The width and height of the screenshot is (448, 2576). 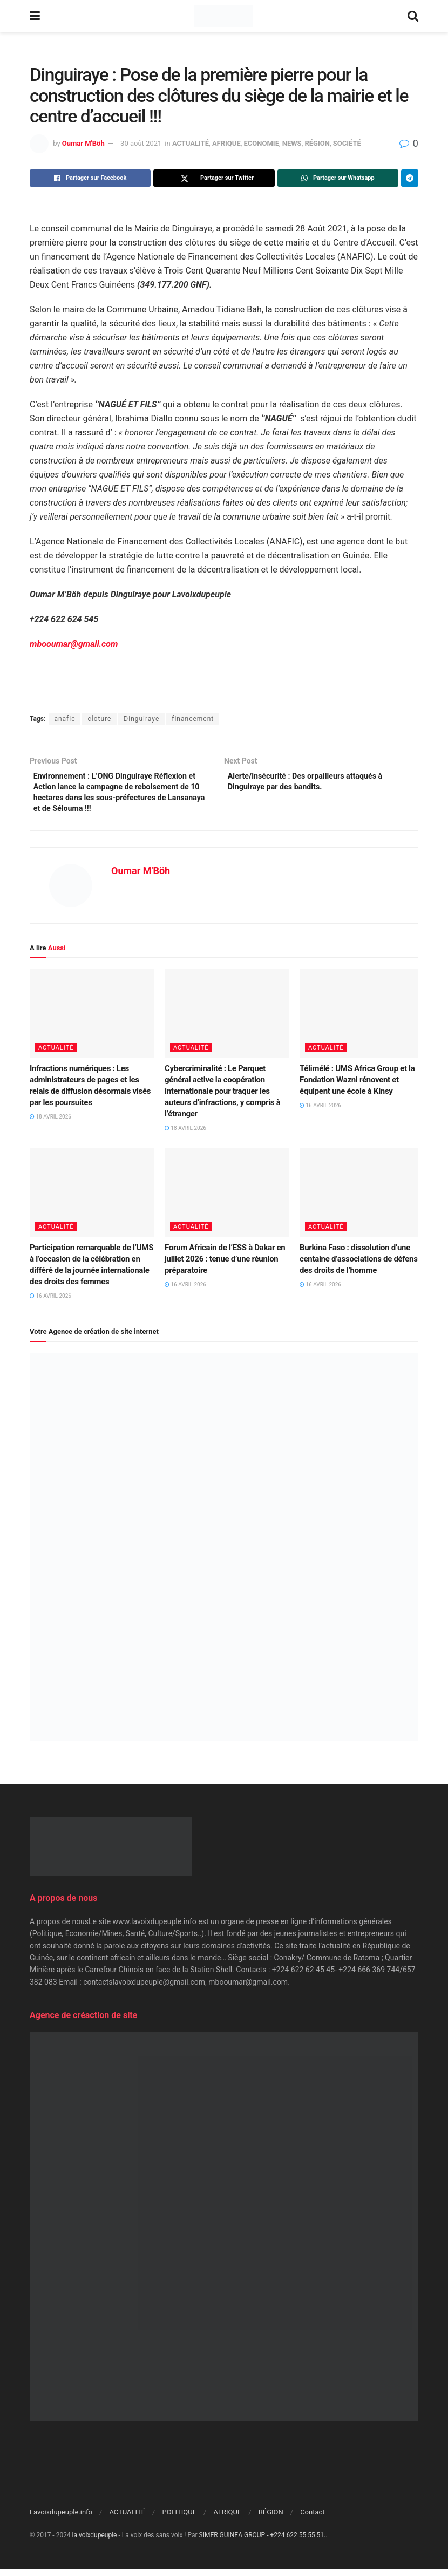 I want to click on [Read article: Télimélé : UMS Africa Group et la Fondation Wazni rénovent et équipent une école à Kinsy], so click(x=362, y=1020).